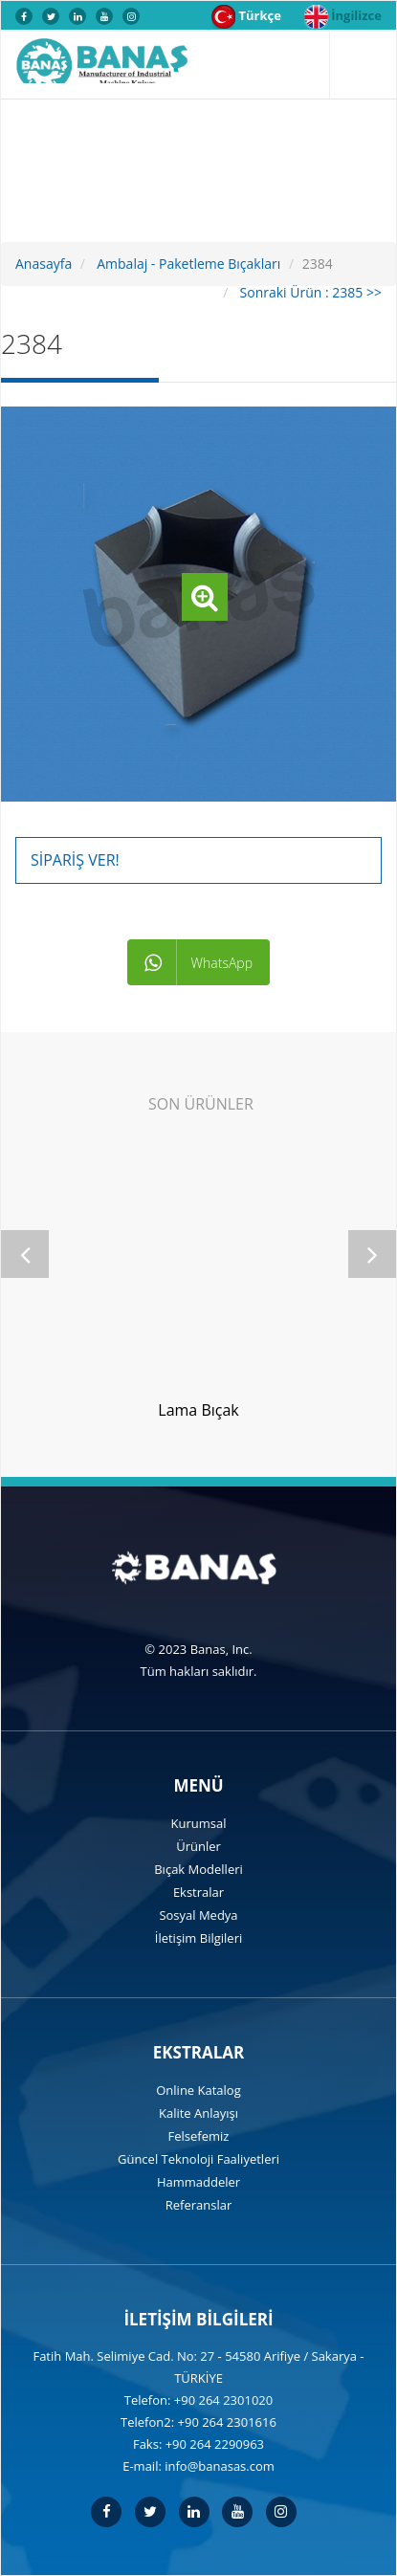 Image resolution: width=397 pixels, height=2576 pixels. Describe the element at coordinates (246, 17) in the screenshot. I see `Türkçe` at that location.